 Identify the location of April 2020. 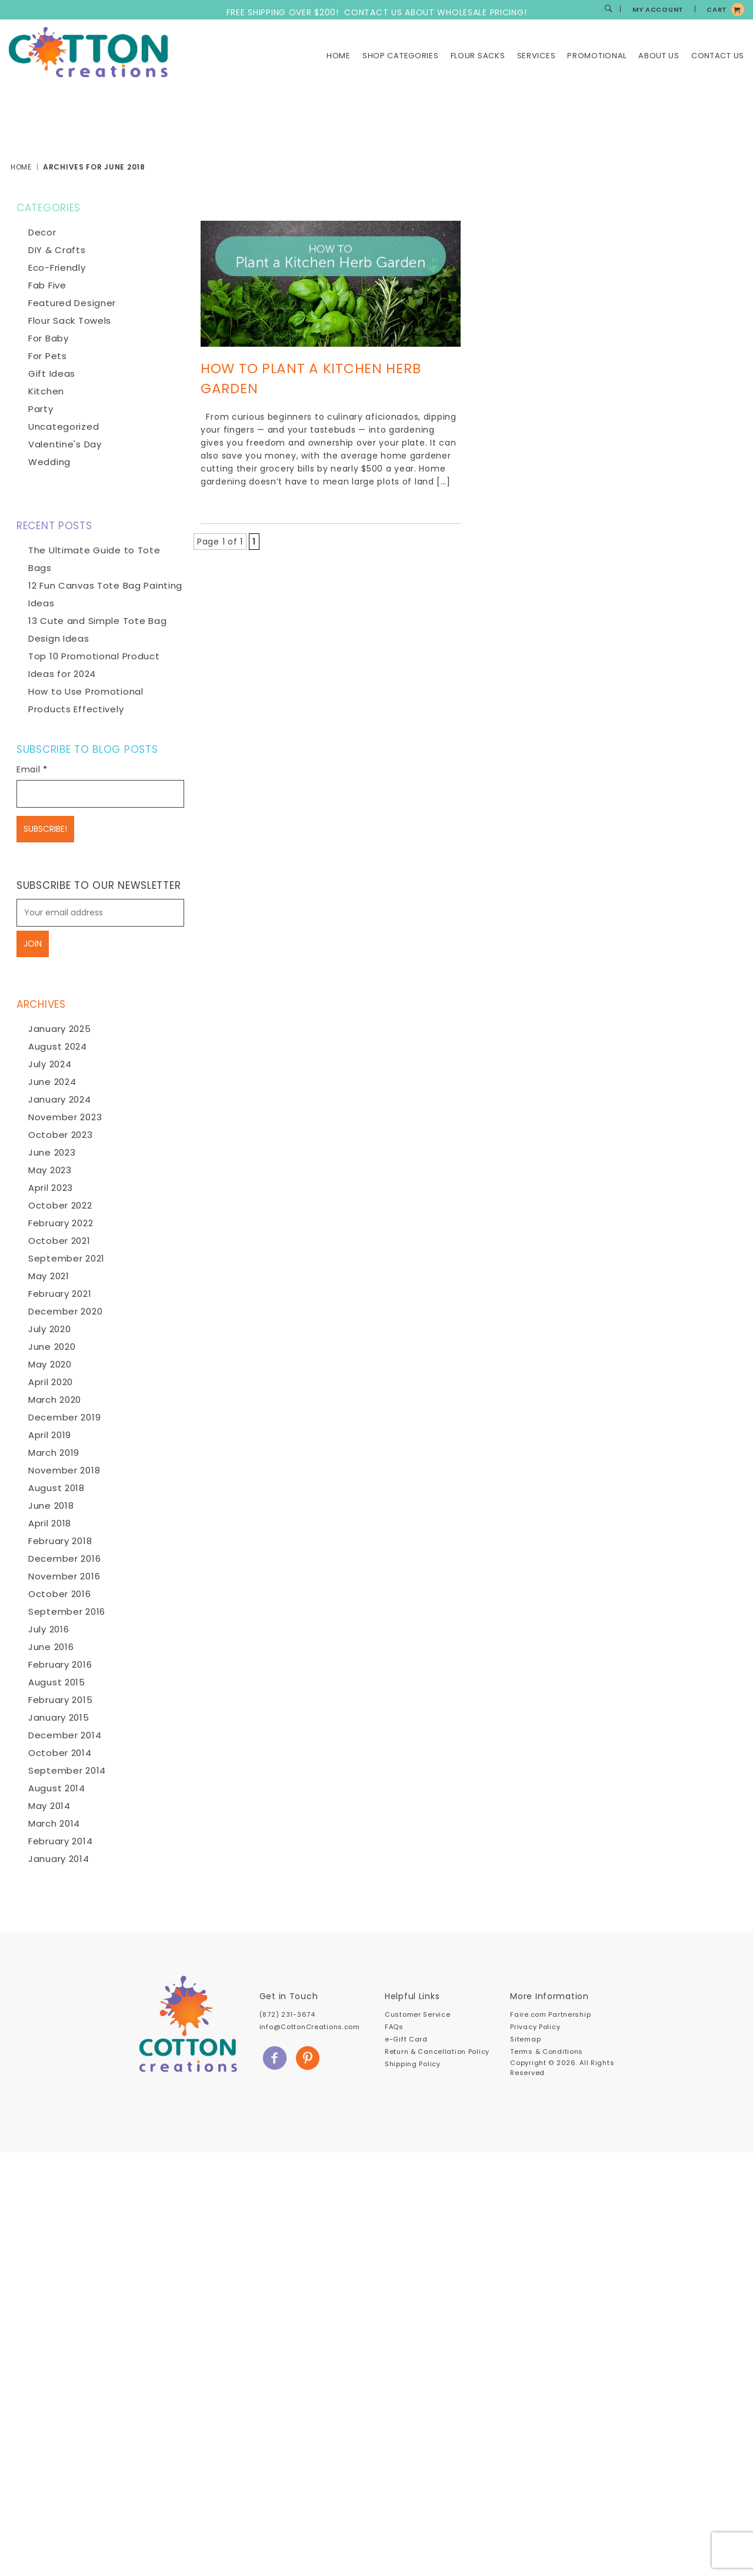
(50, 1382).